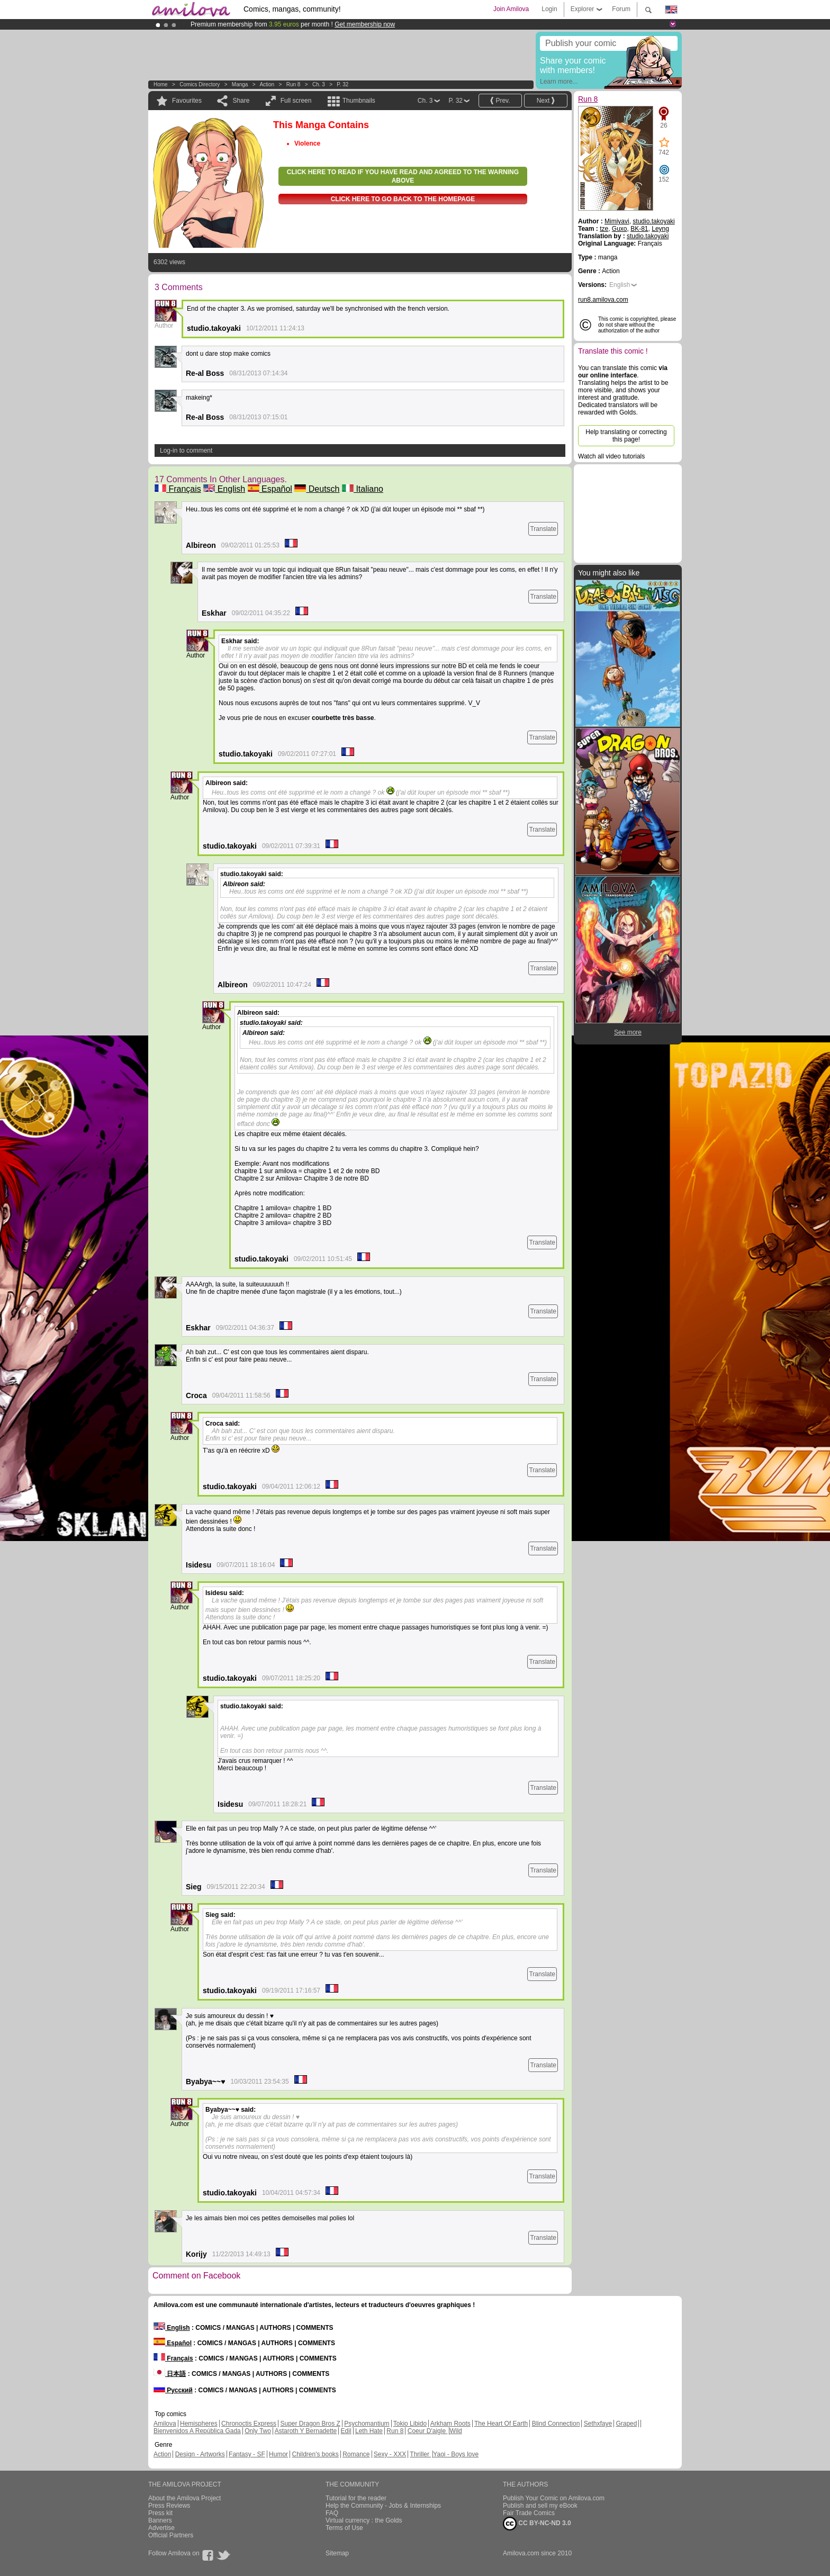 This screenshot has width=830, height=2576. Describe the element at coordinates (603, 299) in the screenshot. I see `run8.amilova.com` at that location.